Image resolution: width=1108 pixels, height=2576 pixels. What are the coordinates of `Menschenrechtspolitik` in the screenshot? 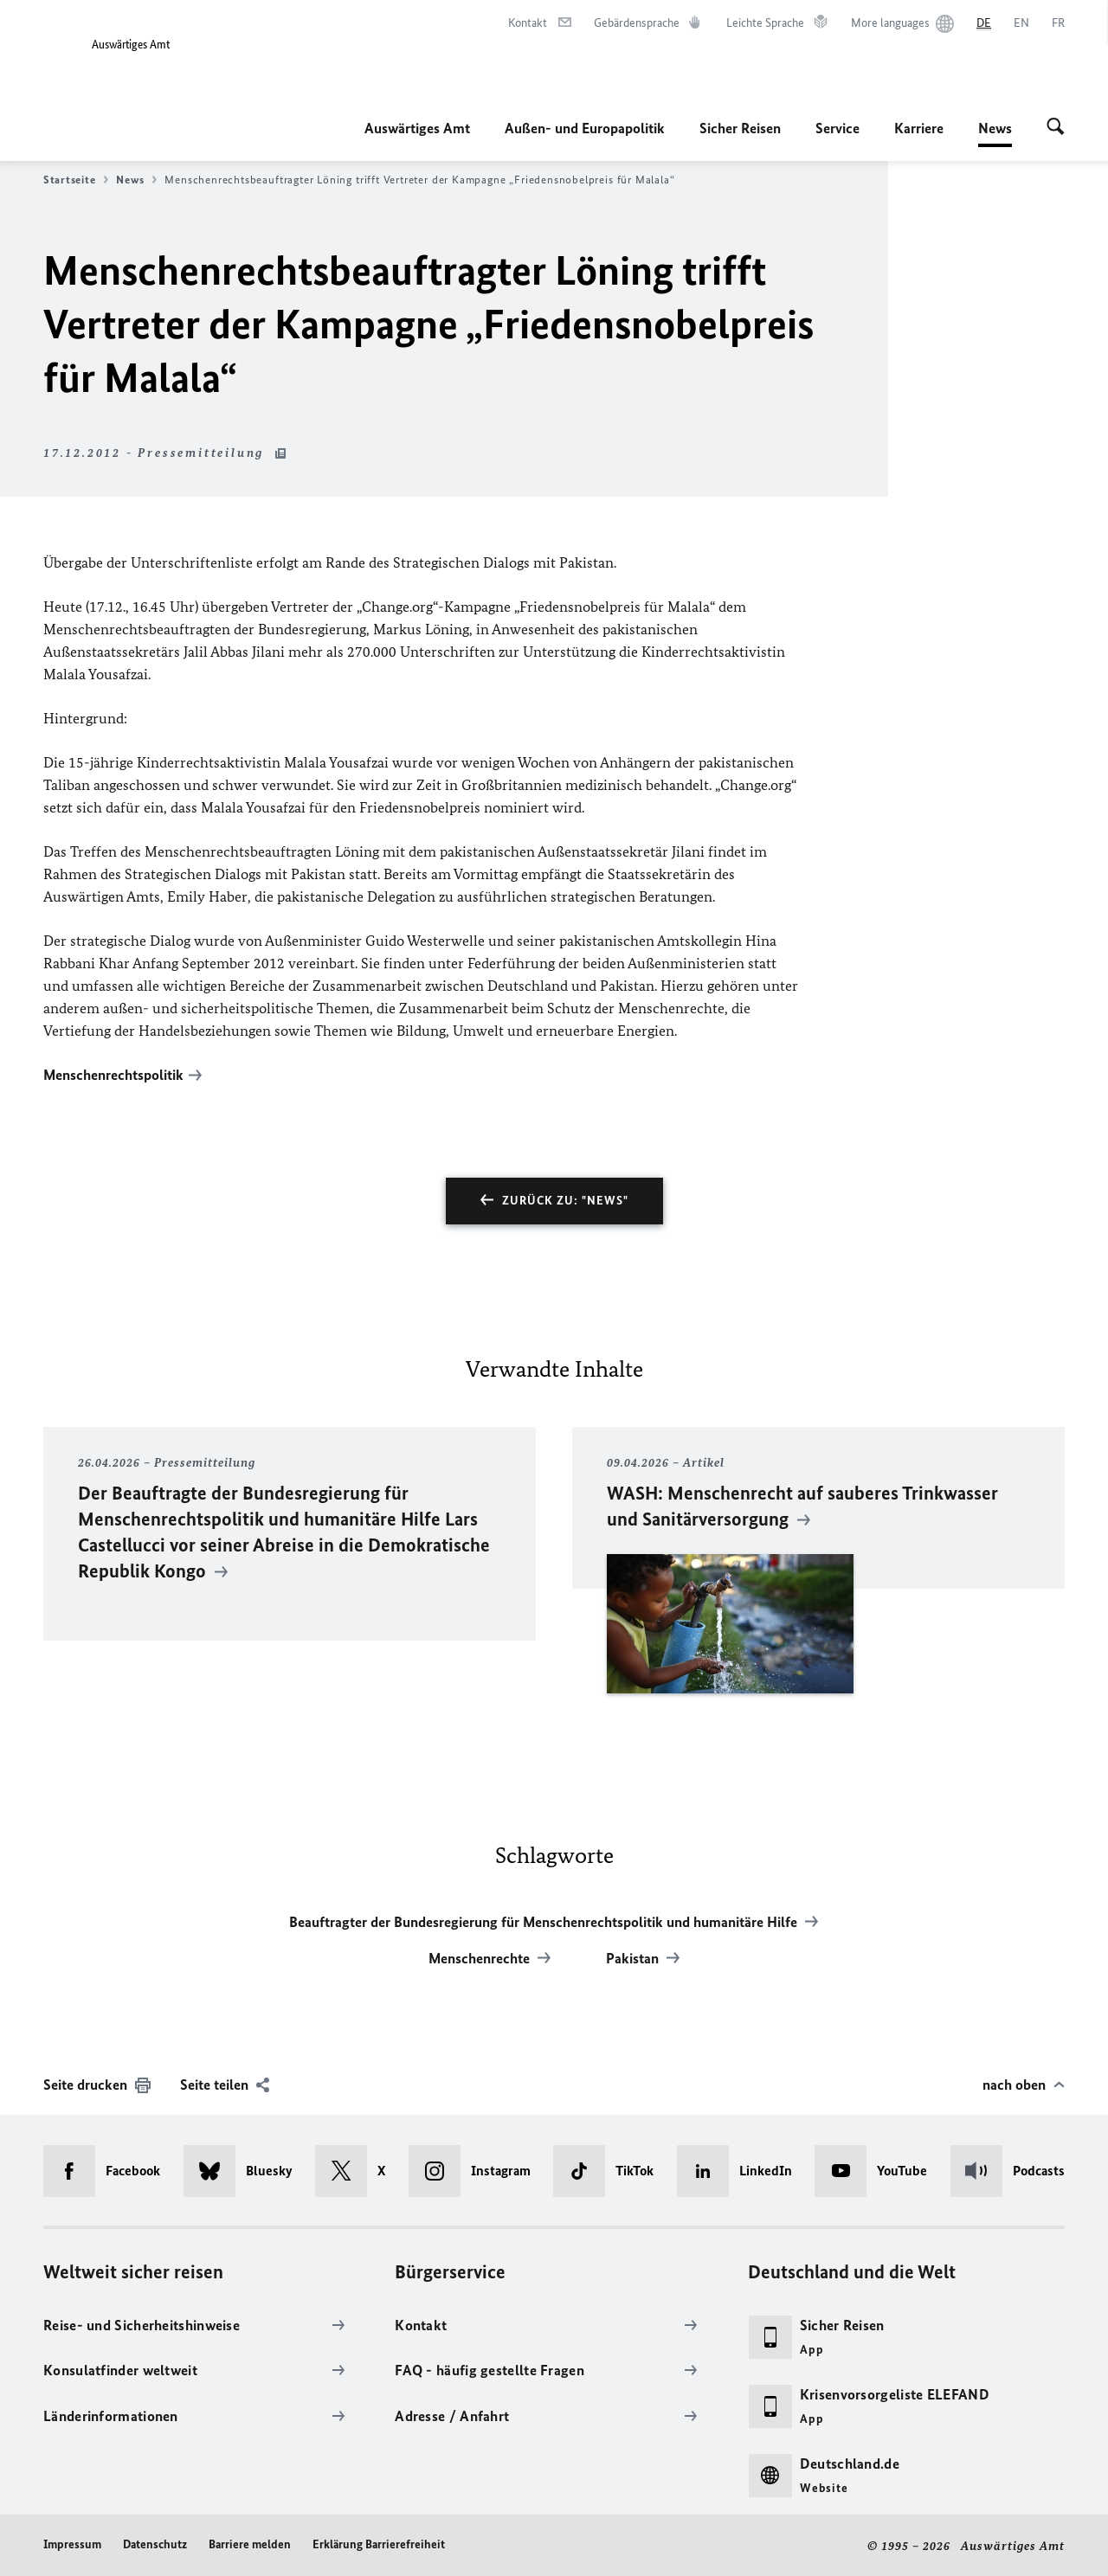 It's located at (113, 1074).